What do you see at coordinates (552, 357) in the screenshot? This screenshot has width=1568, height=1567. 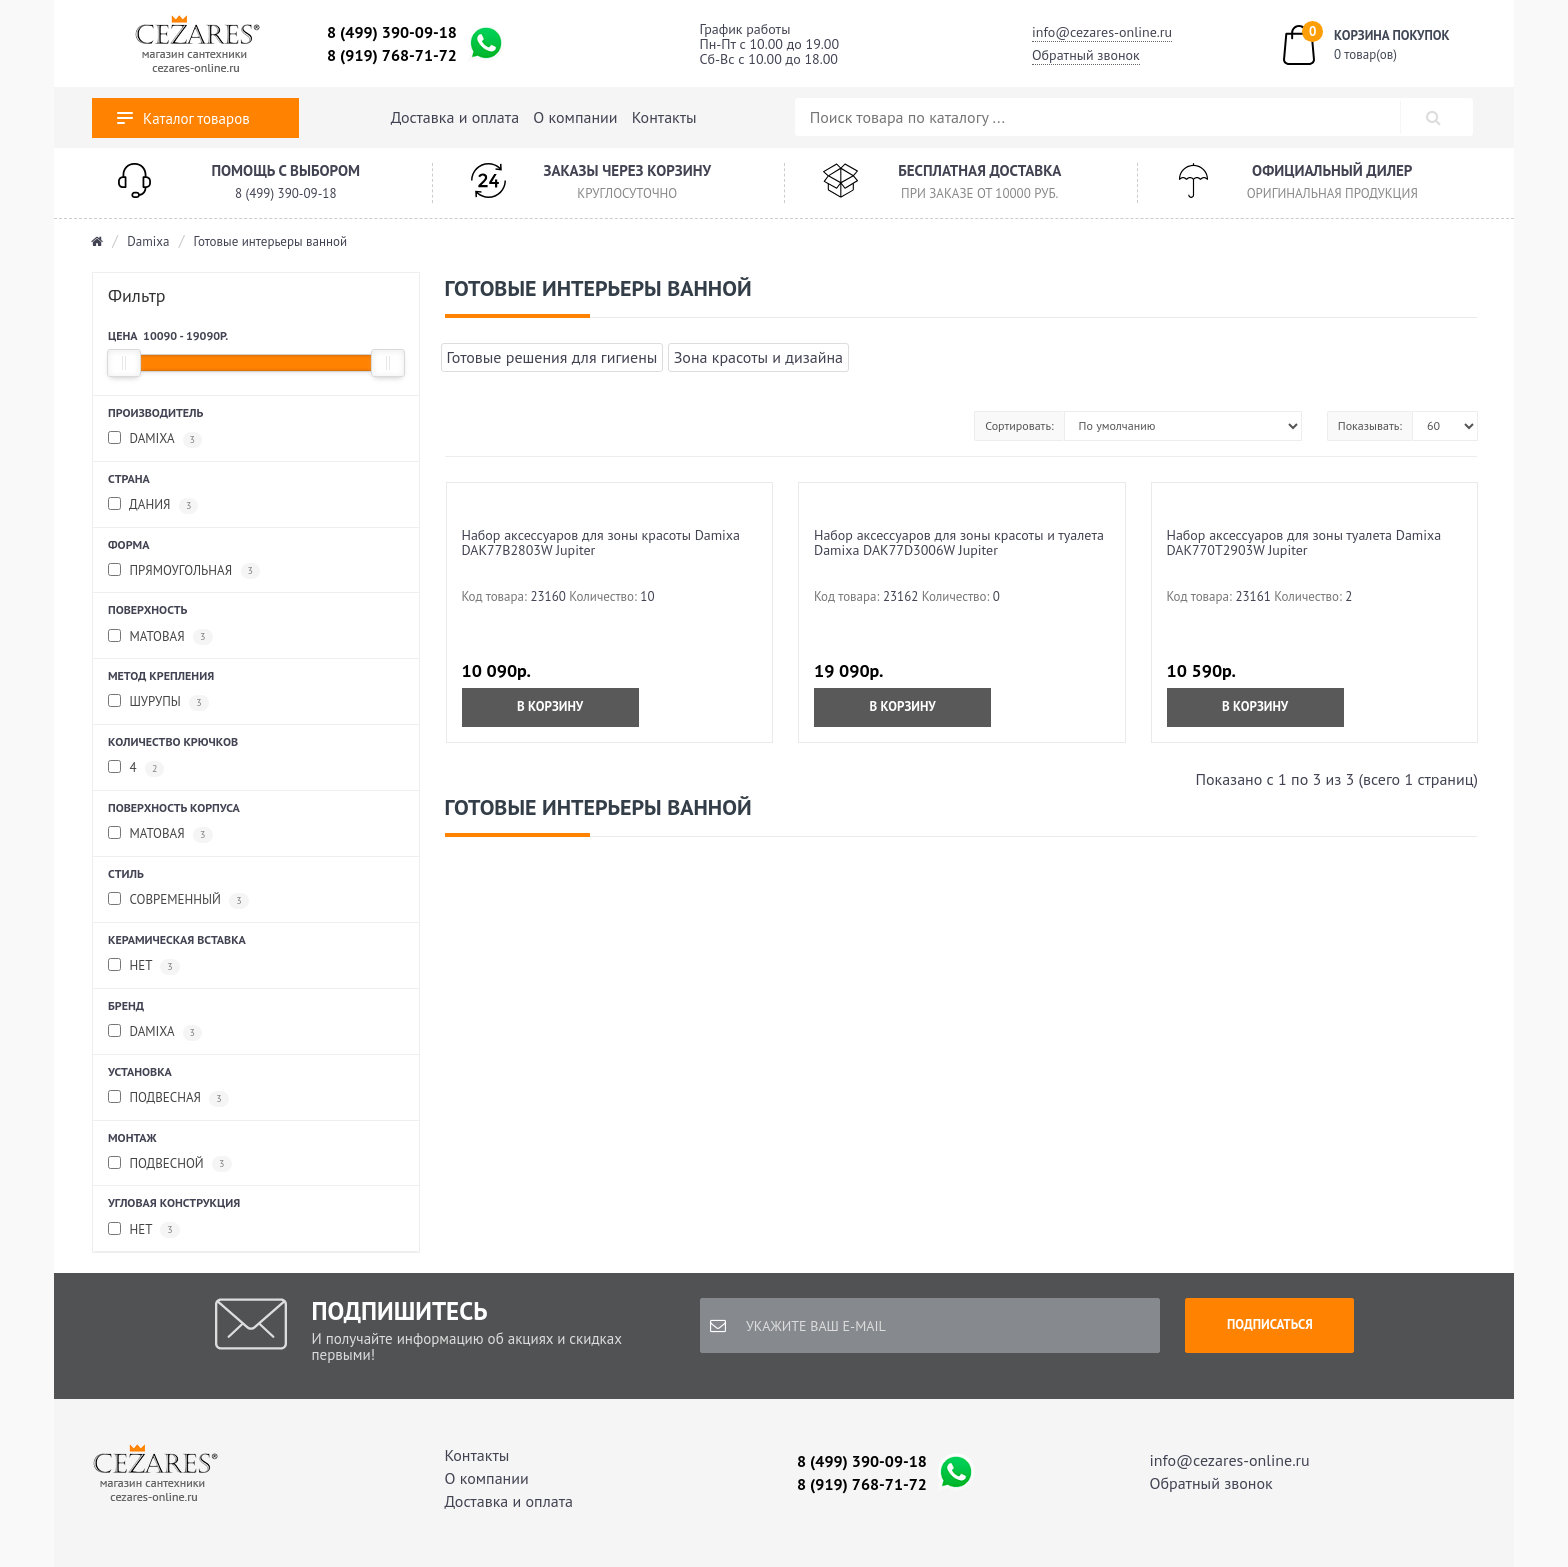 I see `Готовые решения для гигиены` at bounding box center [552, 357].